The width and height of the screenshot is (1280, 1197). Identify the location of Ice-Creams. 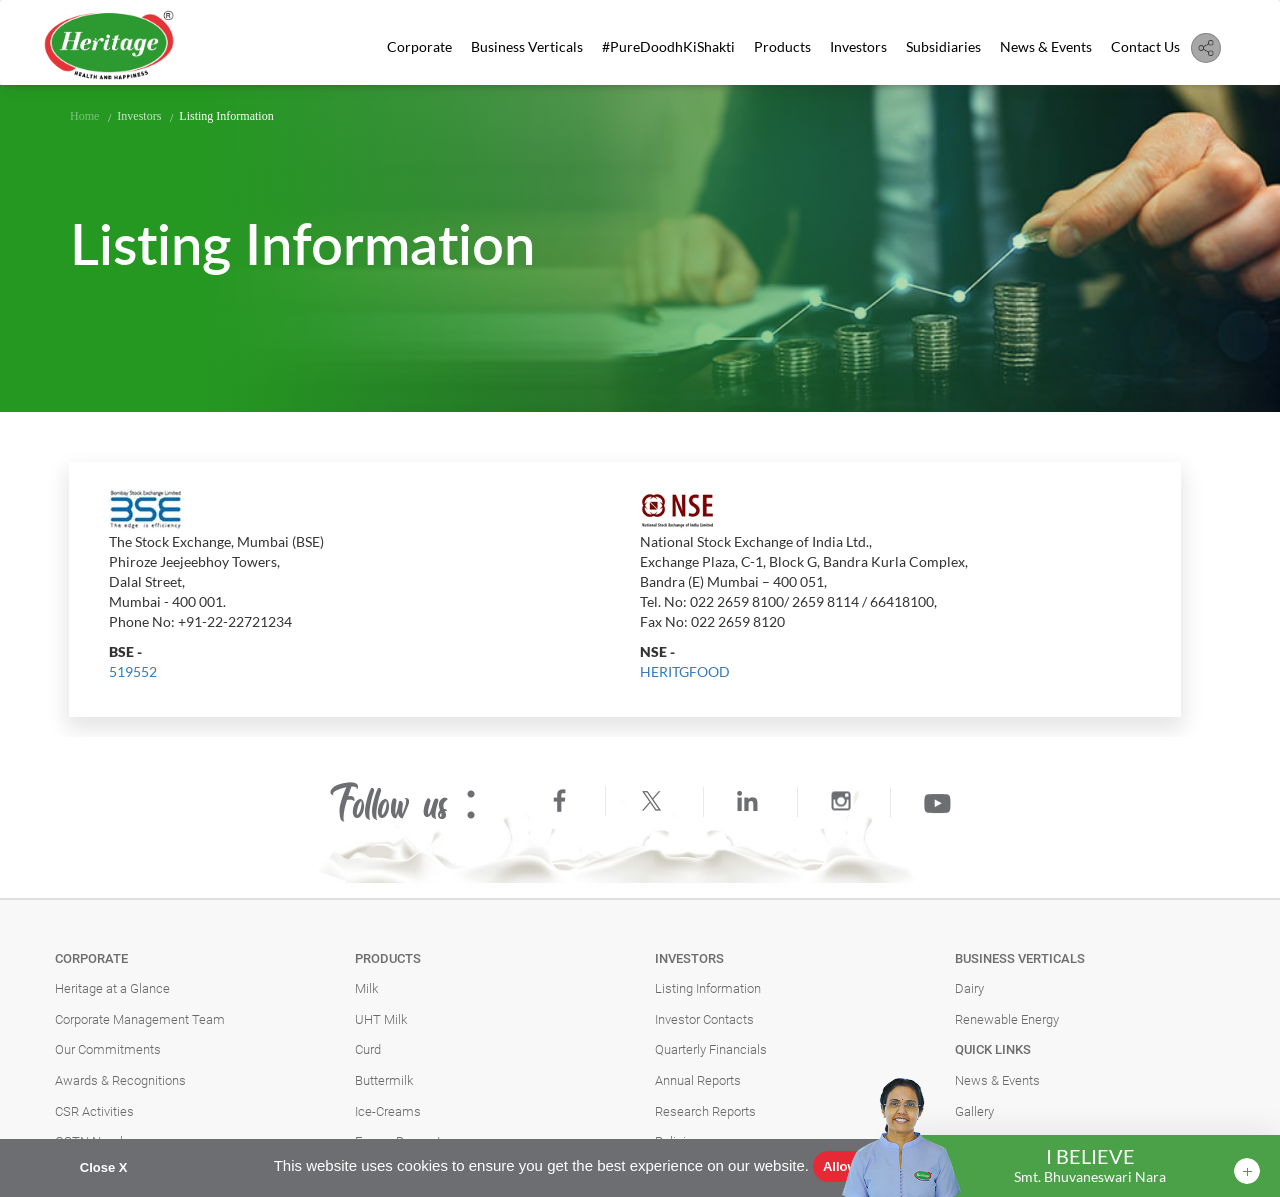
(388, 1111).